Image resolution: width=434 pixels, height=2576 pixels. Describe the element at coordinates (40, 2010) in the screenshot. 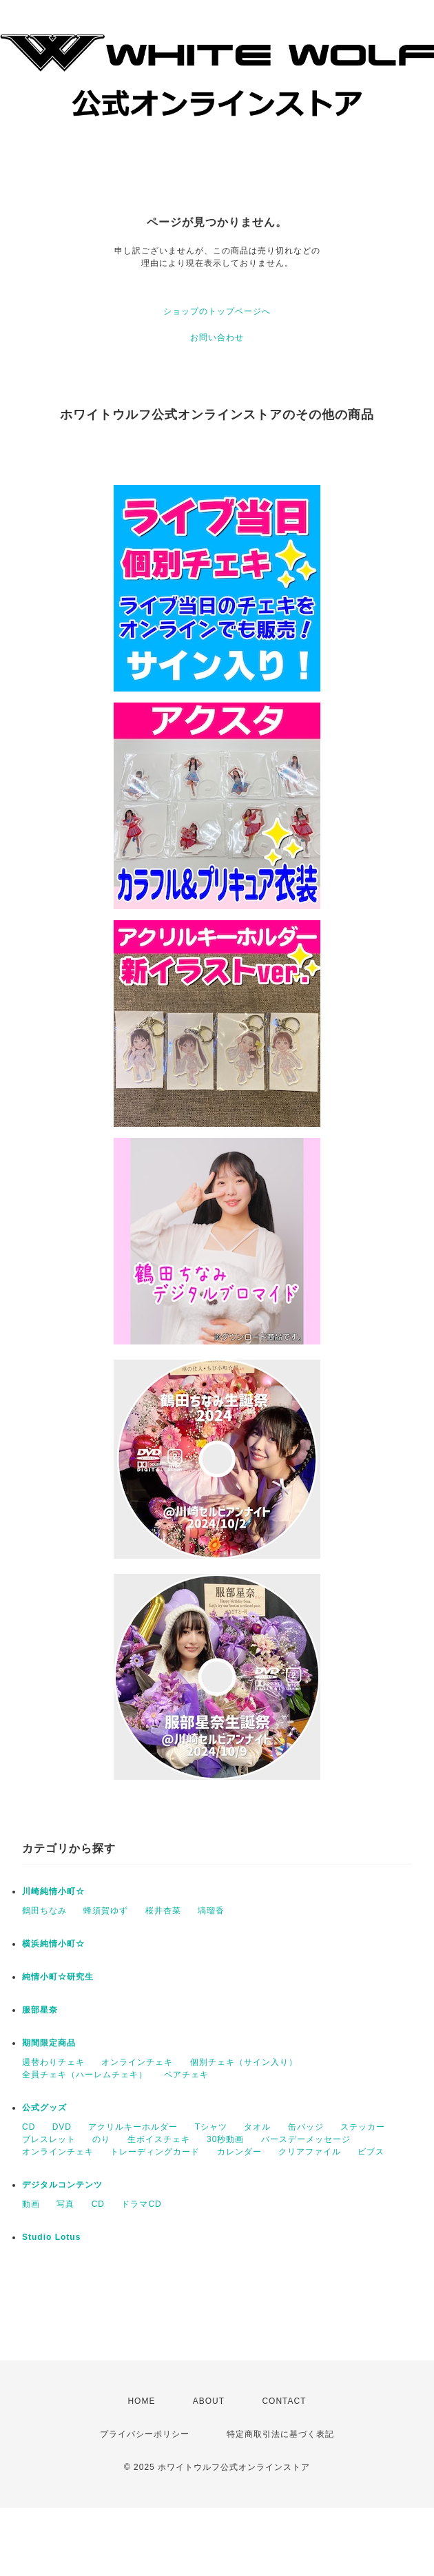

I see `服部星奈` at that location.